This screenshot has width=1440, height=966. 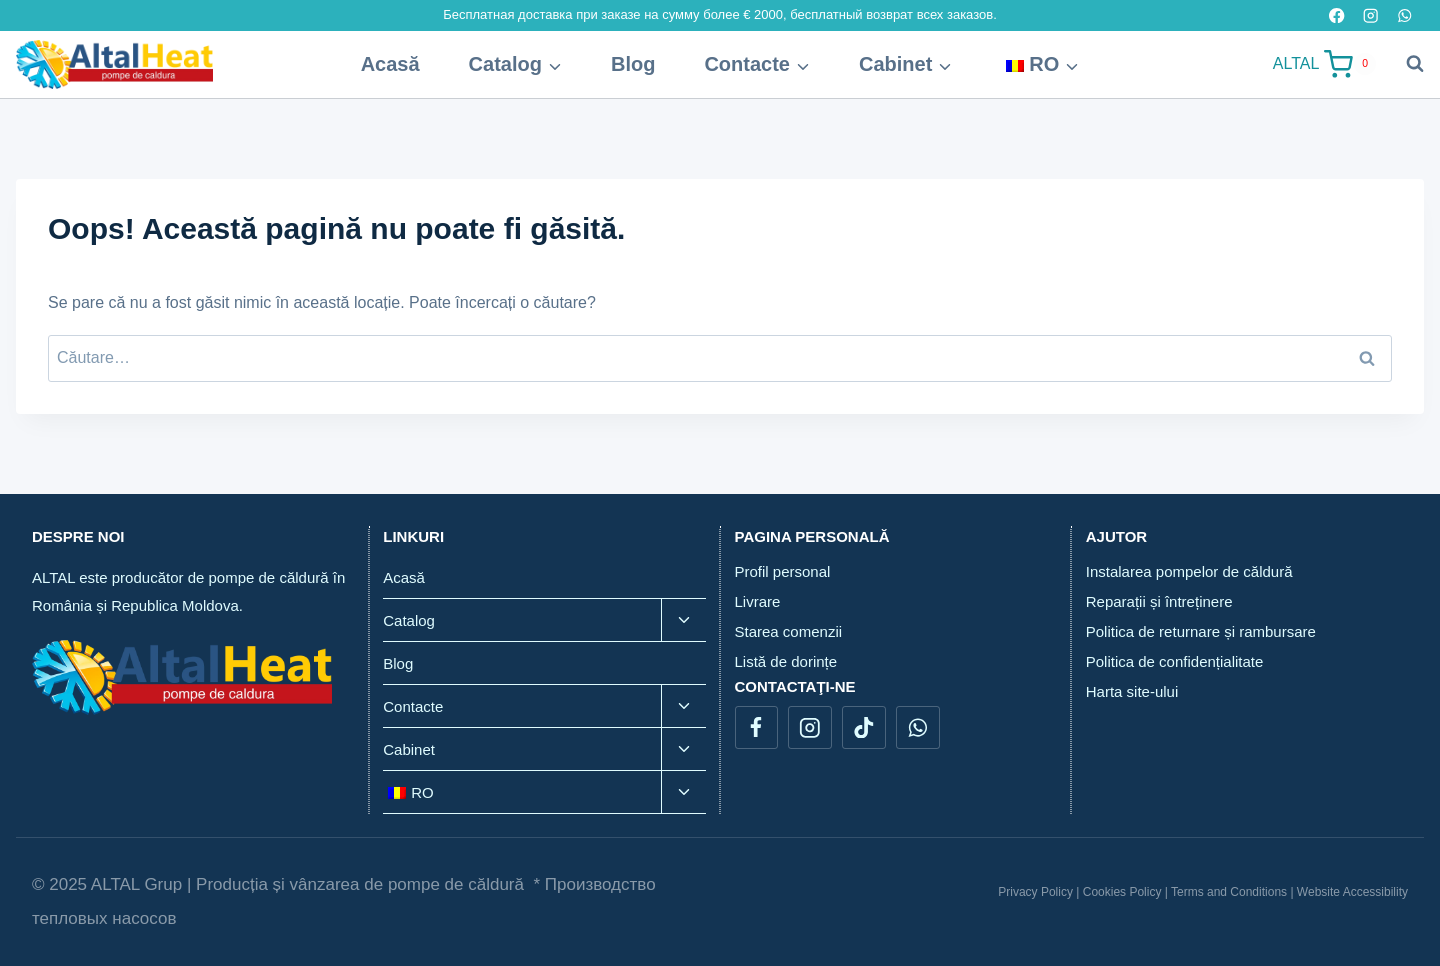 I want to click on Starea comenzii, so click(x=789, y=631).